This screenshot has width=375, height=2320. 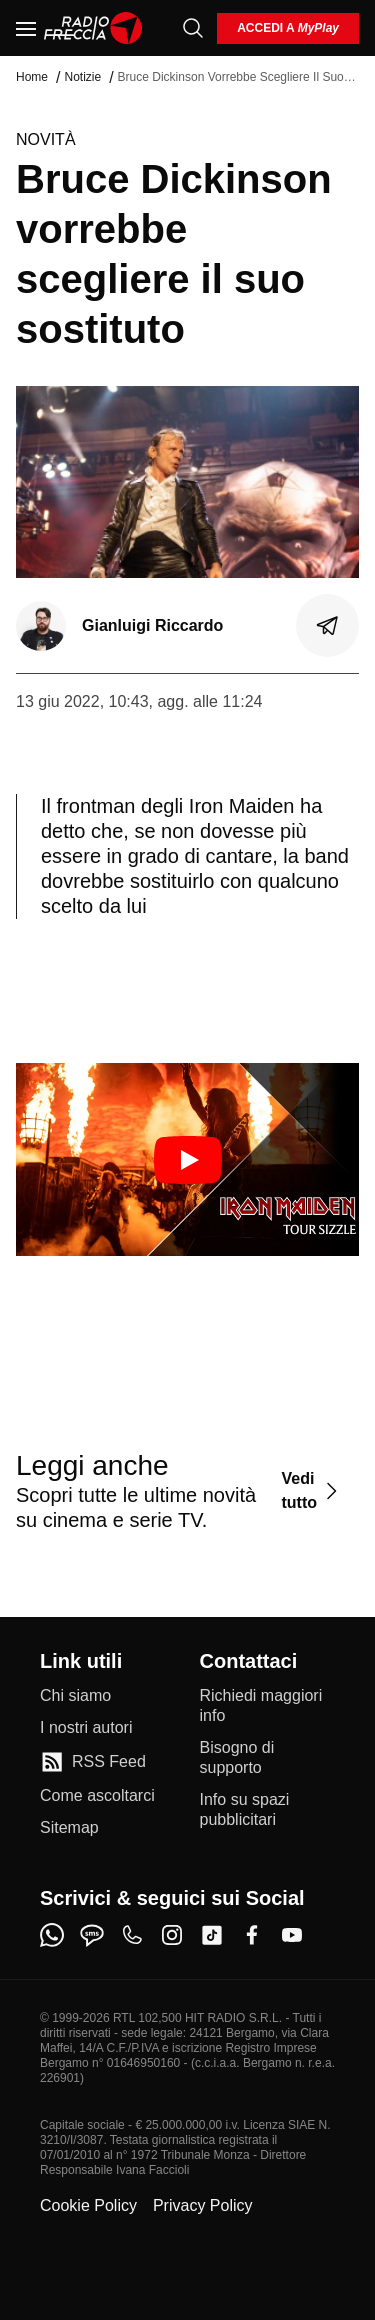 I want to click on Privacy Policy, so click(x=203, y=2205).